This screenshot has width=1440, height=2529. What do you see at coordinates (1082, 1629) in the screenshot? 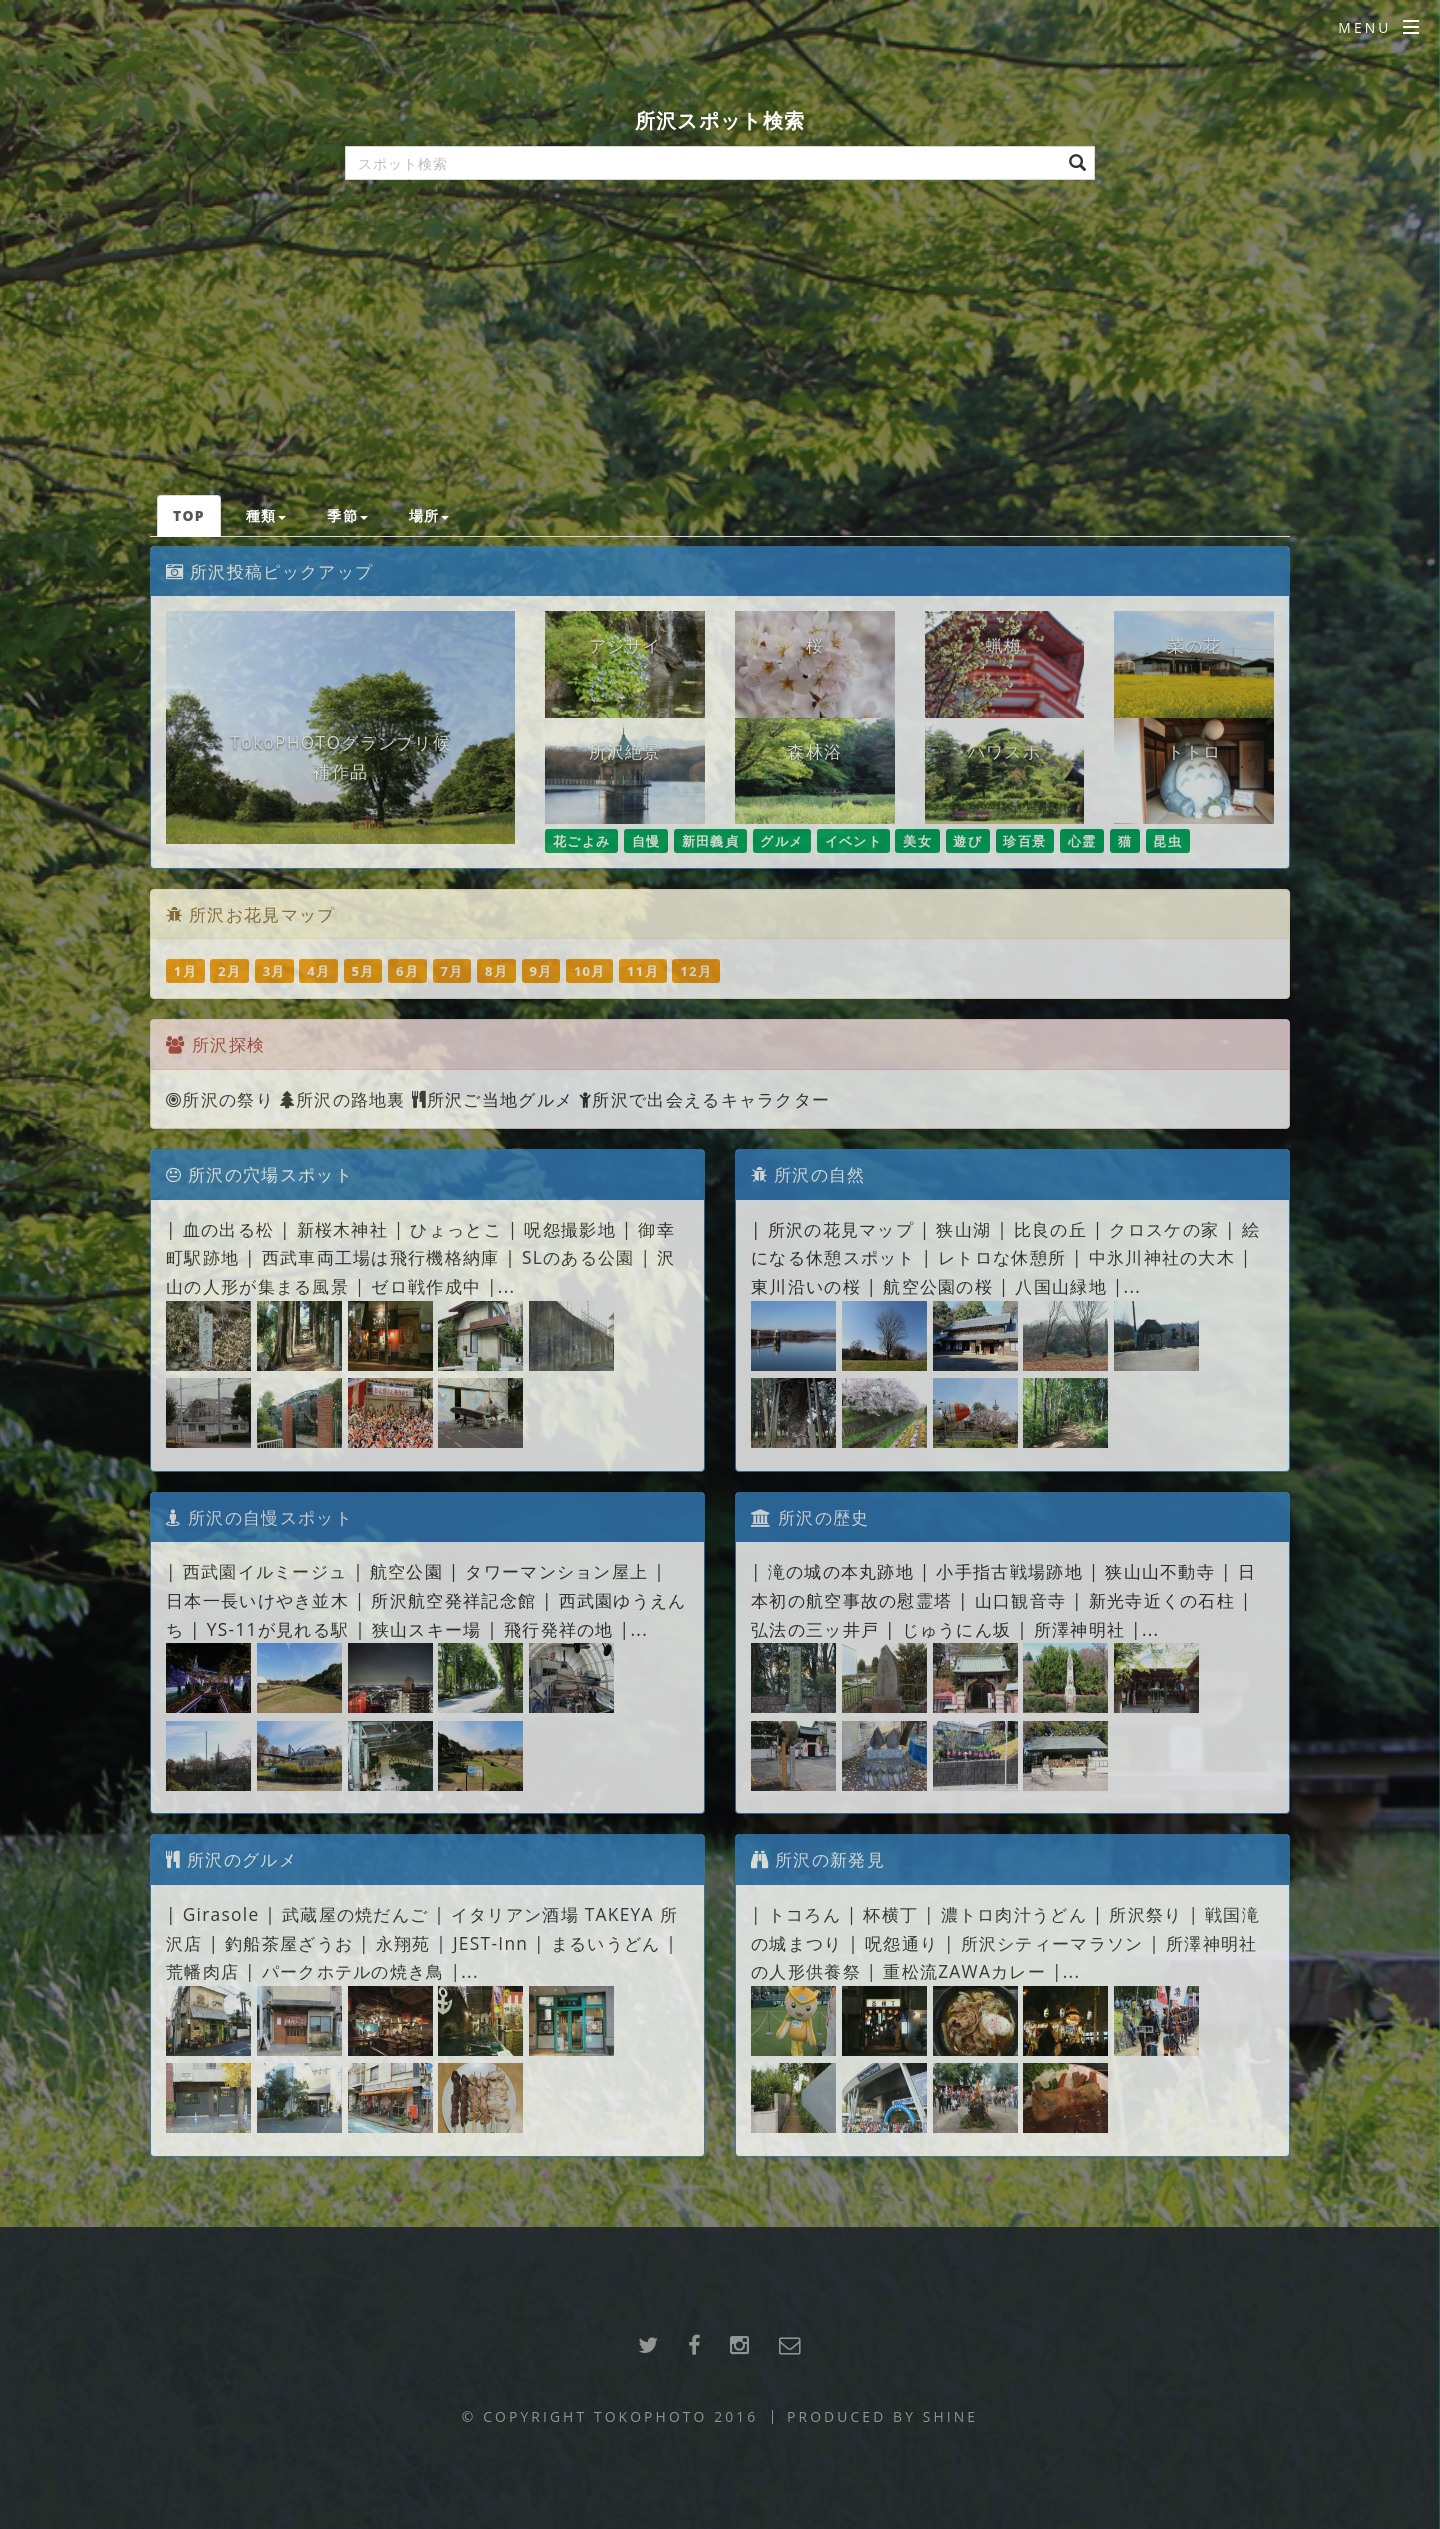
I see `所澤神明社` at bounding box center [1082, 1629].